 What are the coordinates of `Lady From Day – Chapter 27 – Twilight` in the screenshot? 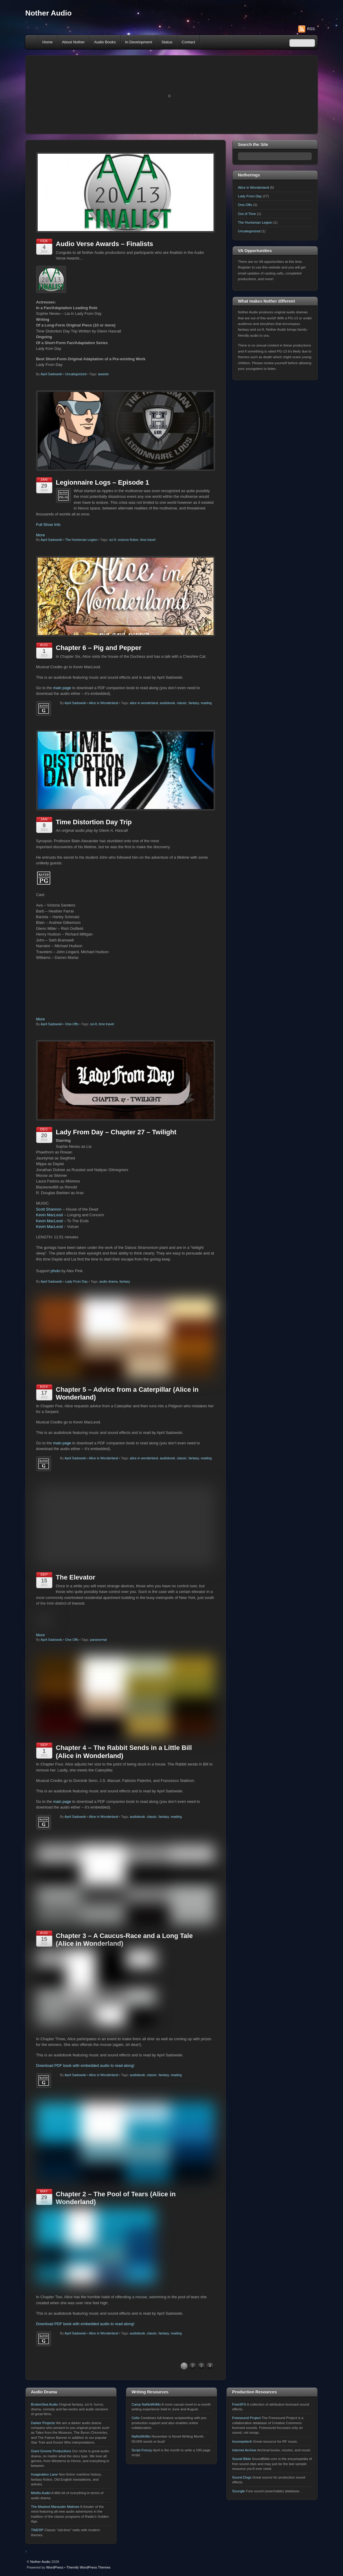 It's located at (116, 1132).